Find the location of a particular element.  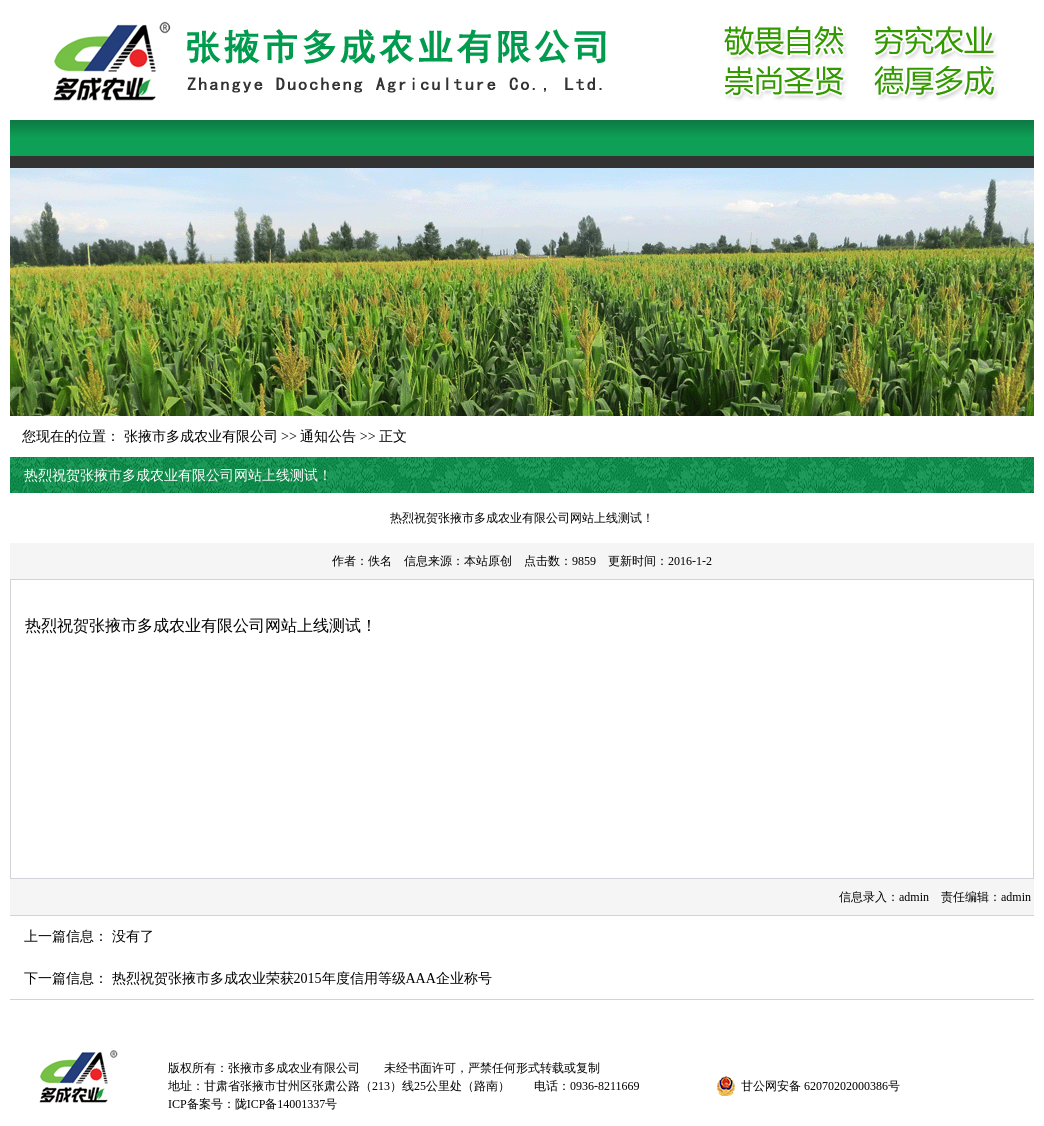

张掖市多成农业有限公司 is located at coordinates (201, 436).